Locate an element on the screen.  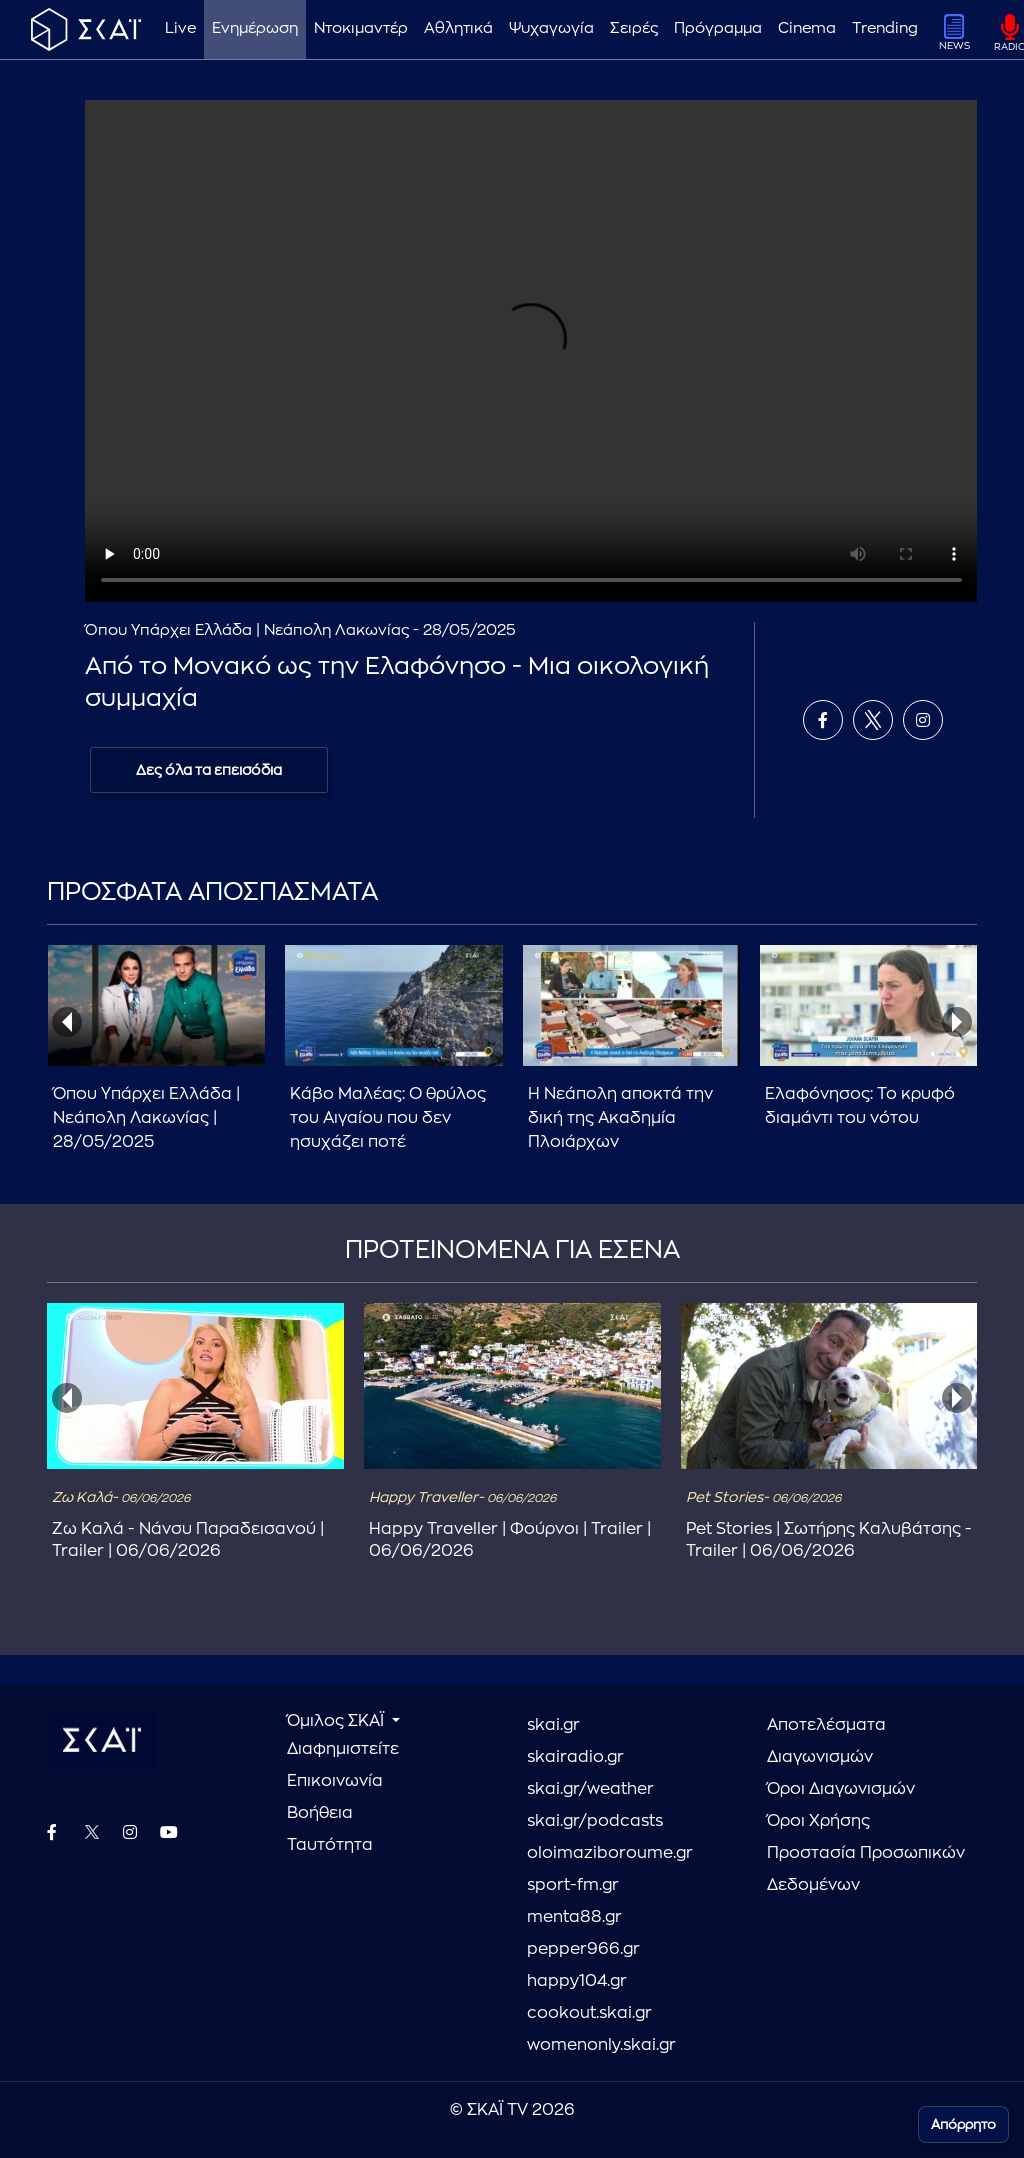
Ντοκιμαντέρ is located at coordinates (361, 28).